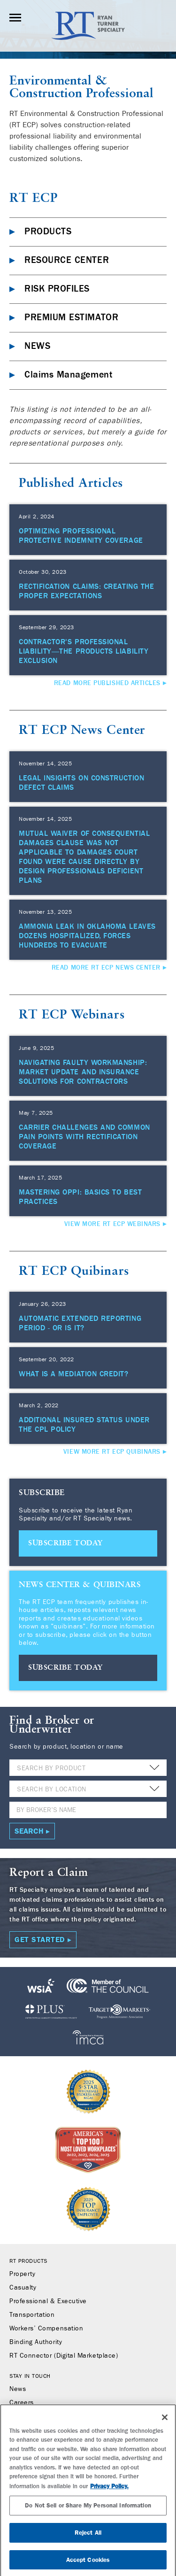 Image resolution: width=176 pixels, height=2576 pixels. What do you see at coordinates (88, 2537) in the screenshot?
I see `Reject All` at bounding box center [88, 2537].